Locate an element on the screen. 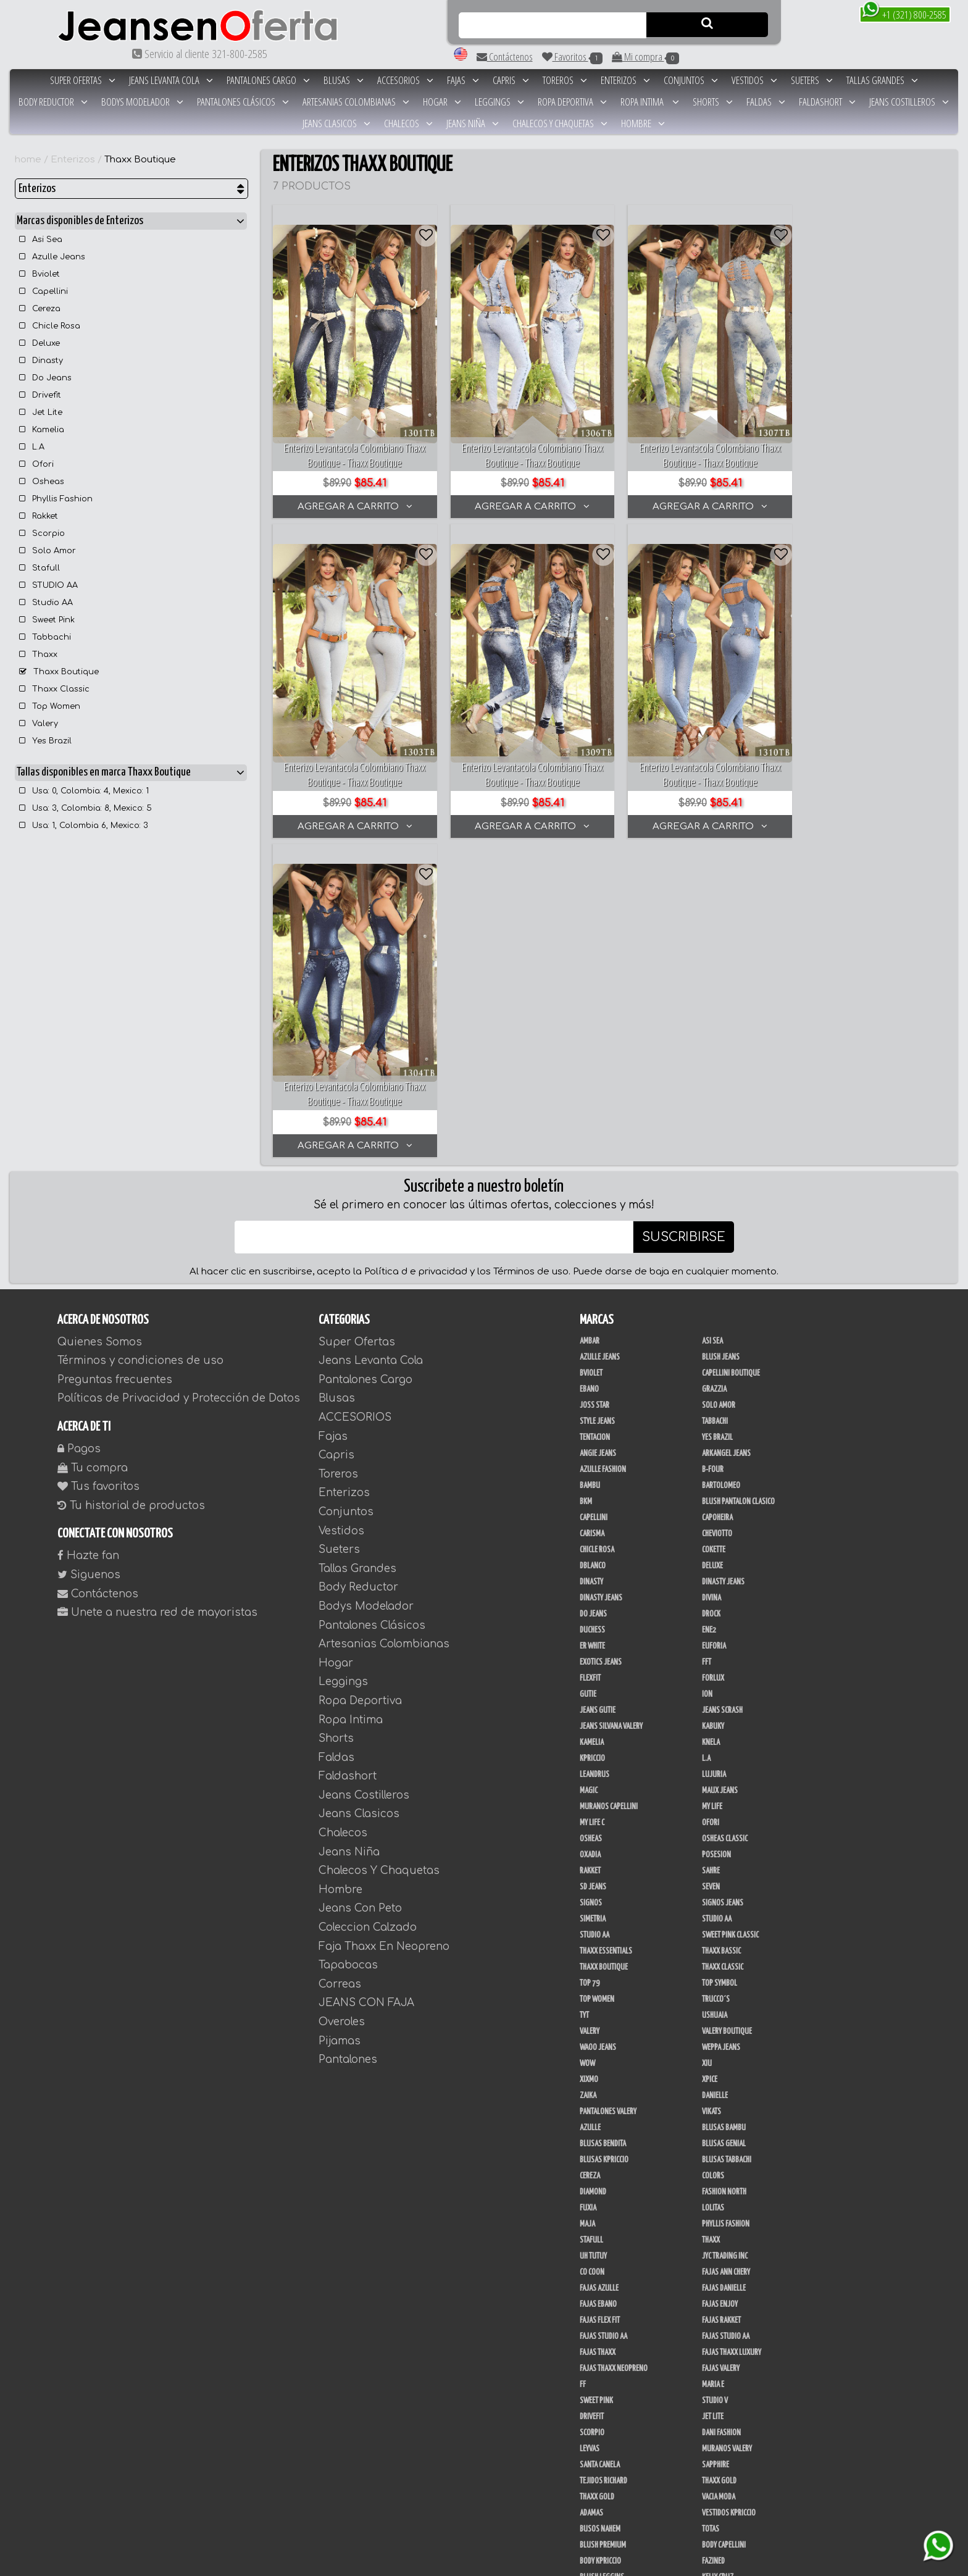 The width and height of the screenshot is (968, 2576). Duchess is located at coordinates (592, 1312).